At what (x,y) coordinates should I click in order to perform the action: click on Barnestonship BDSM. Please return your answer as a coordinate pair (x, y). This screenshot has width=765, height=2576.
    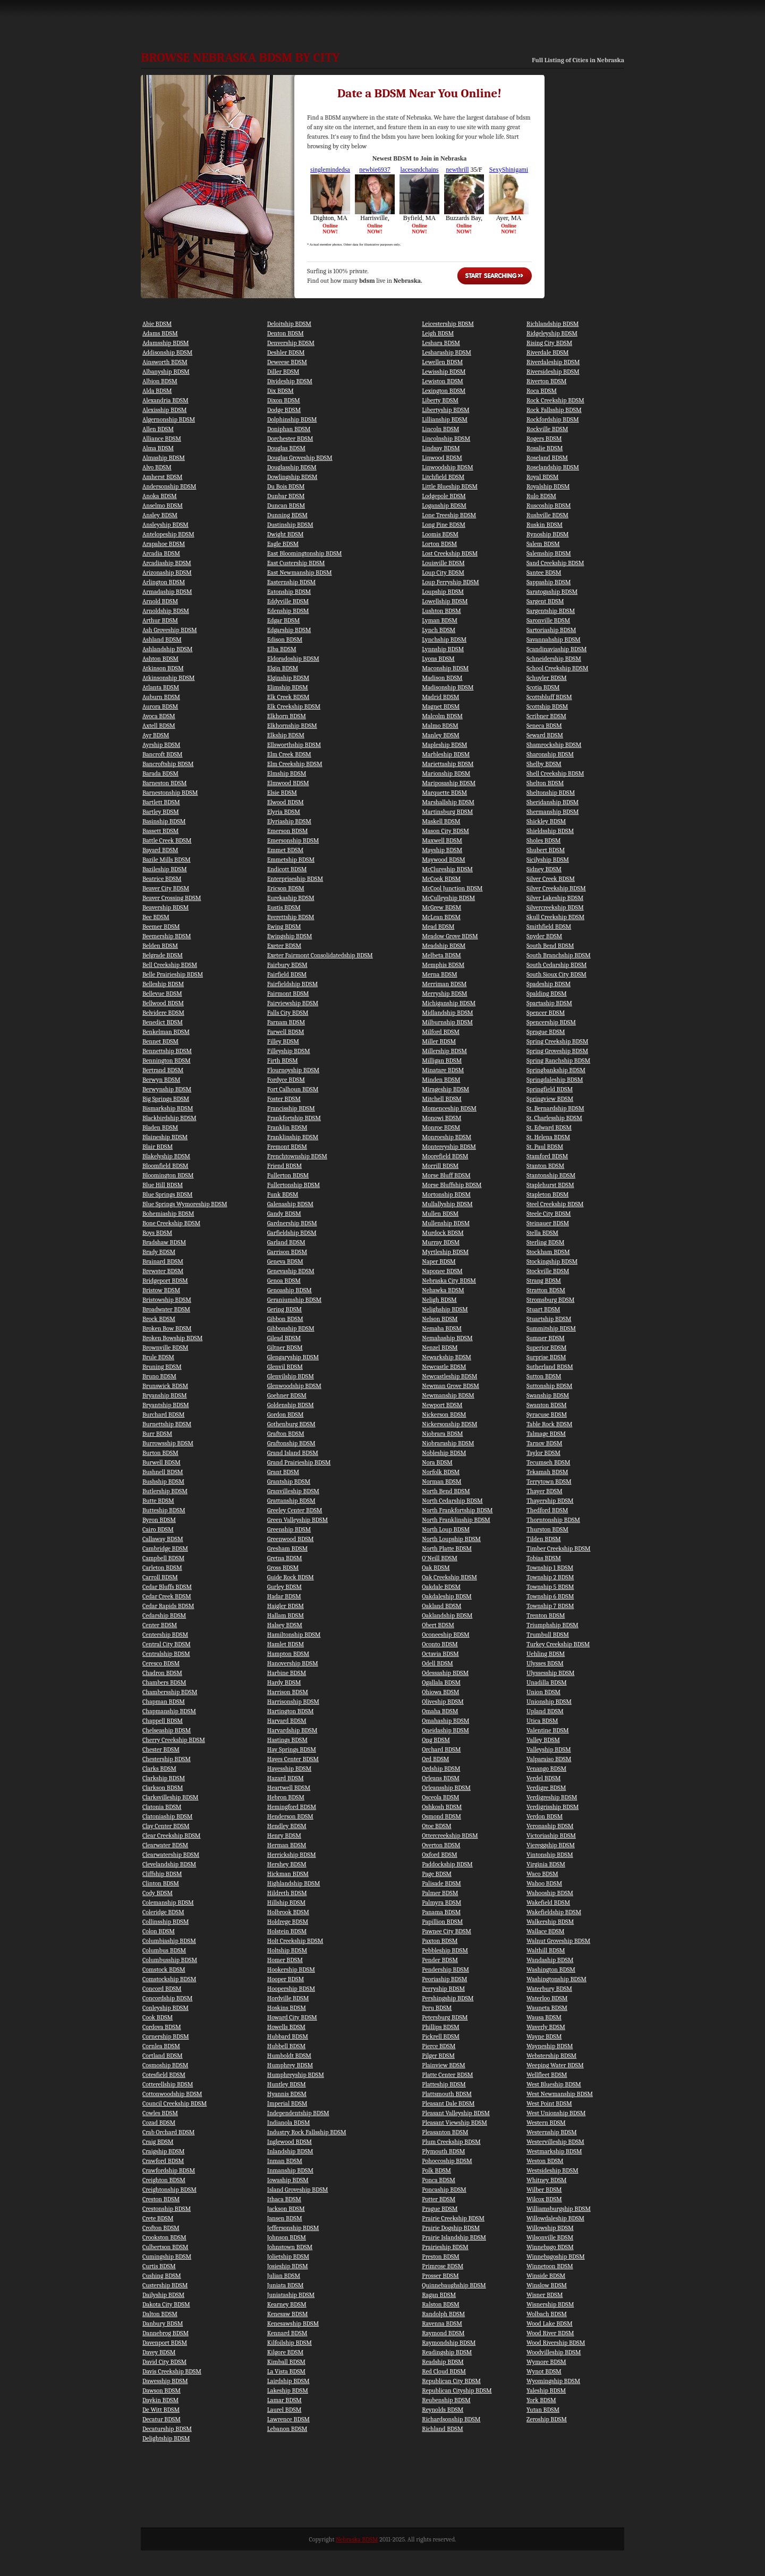
    Looking at the image, I should click on (170, 792).